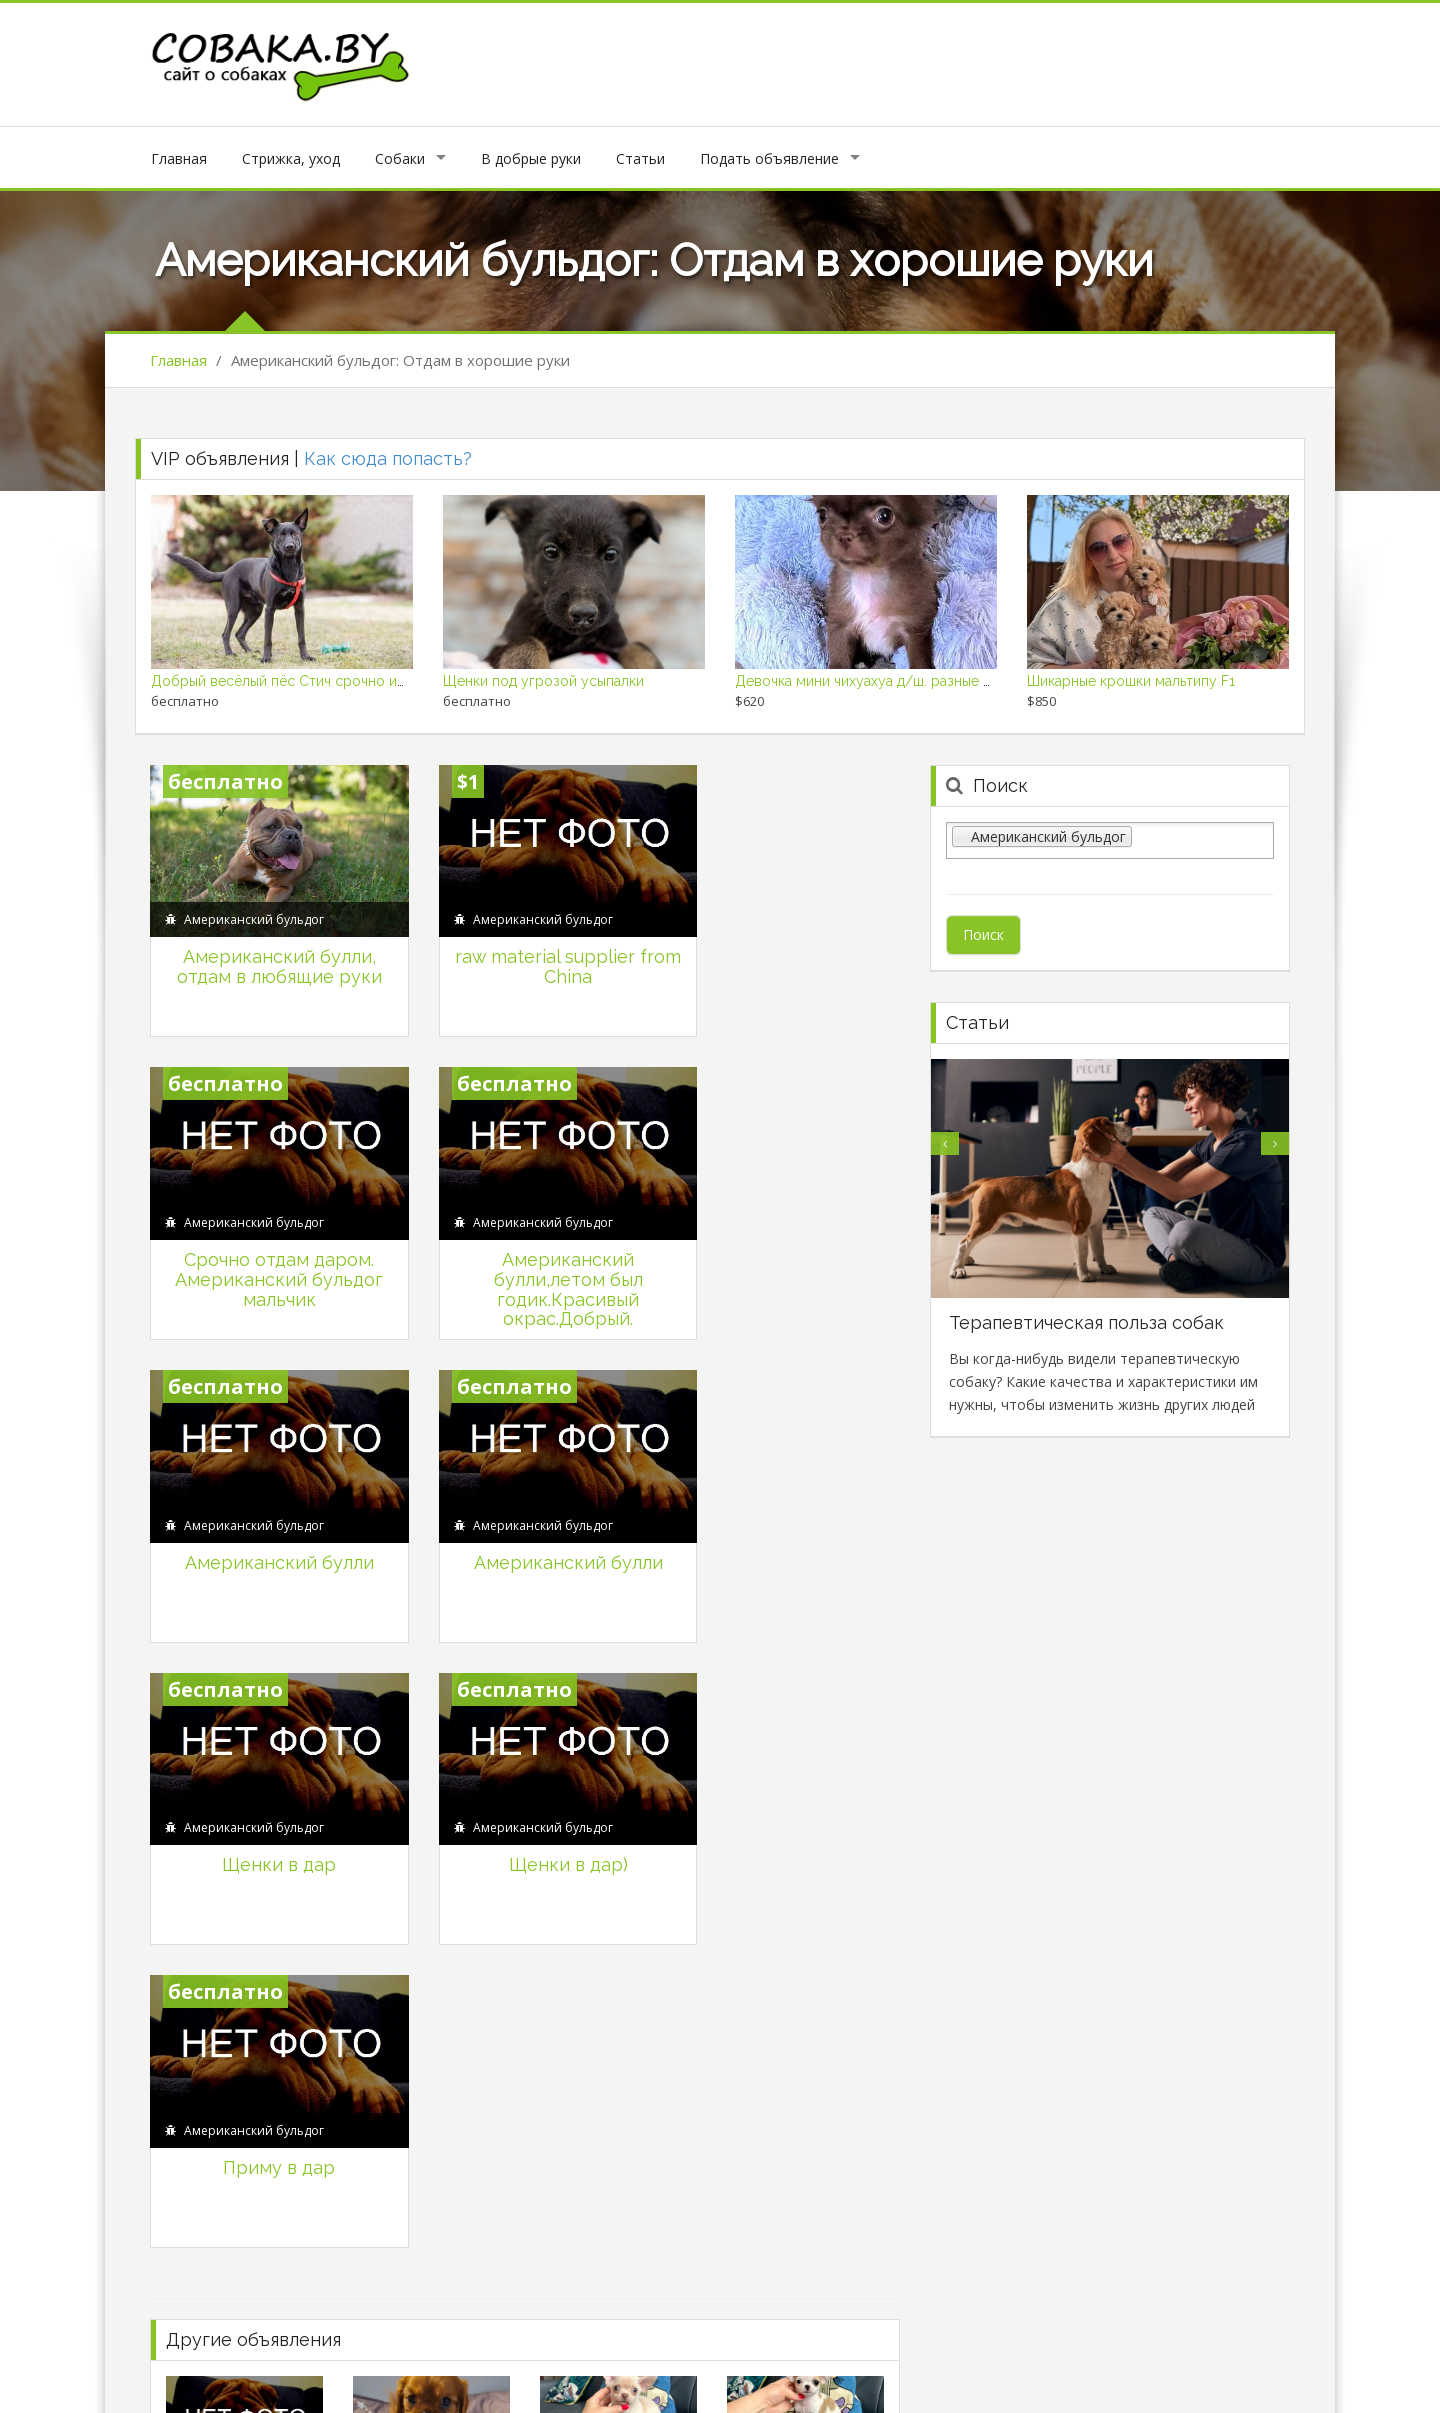 The height and width of the screenshot is (2413, 1440). I want to click on В добрые руки, so click(531, 158).